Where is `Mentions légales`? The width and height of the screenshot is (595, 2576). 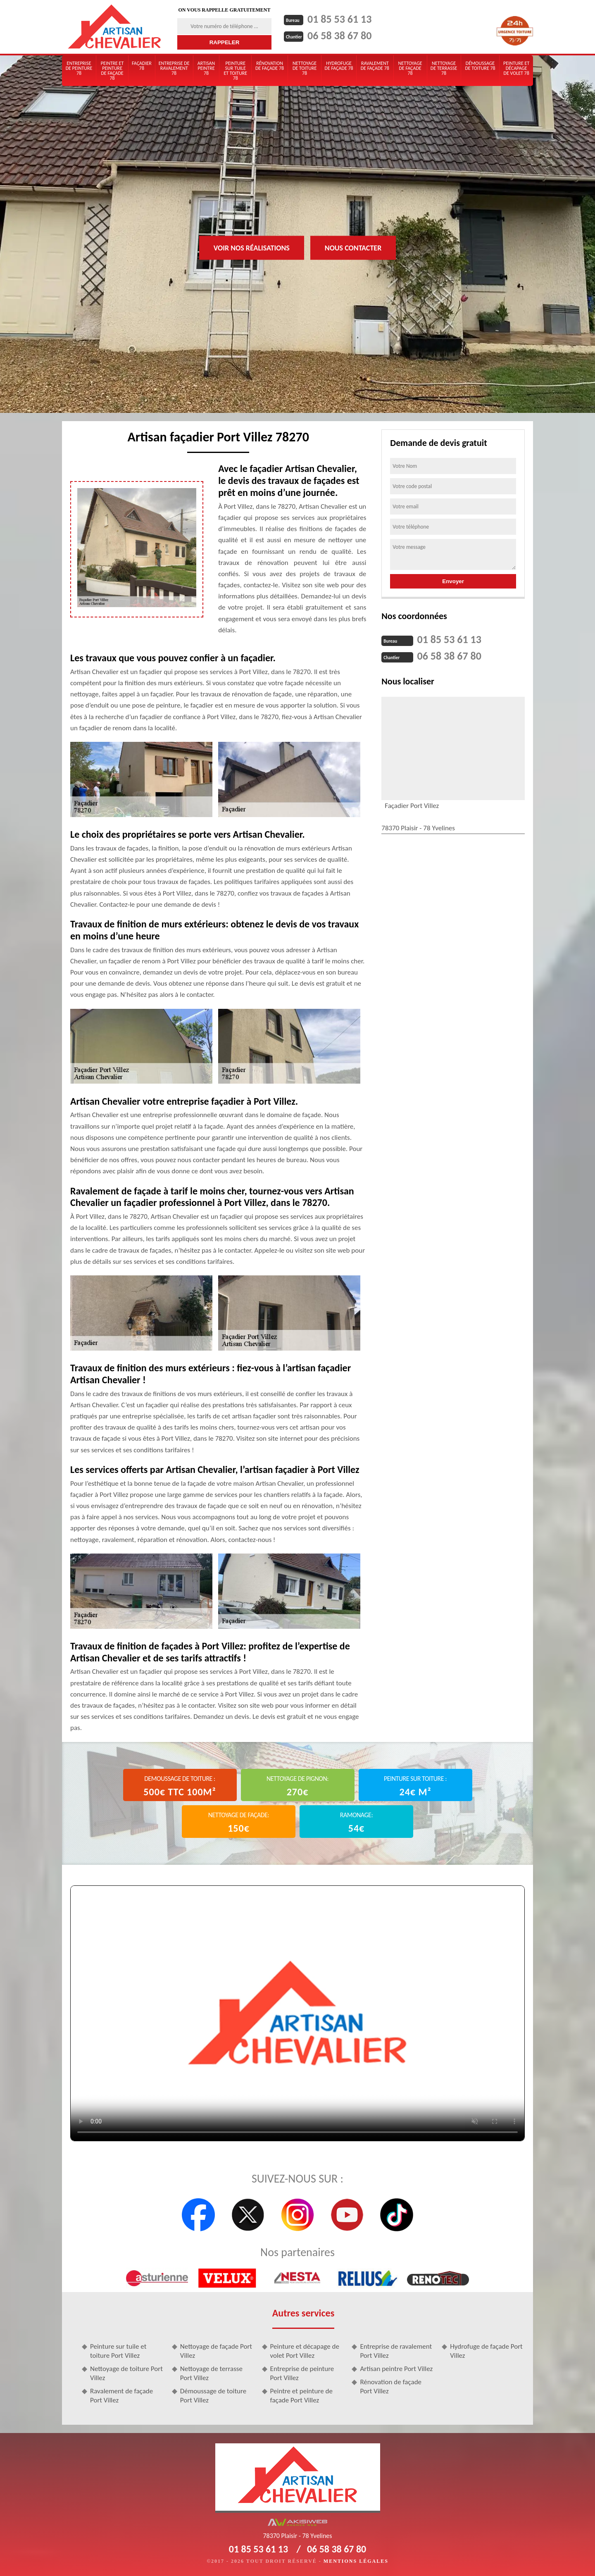
Mentions légales is located at coordinates (356, 2561).